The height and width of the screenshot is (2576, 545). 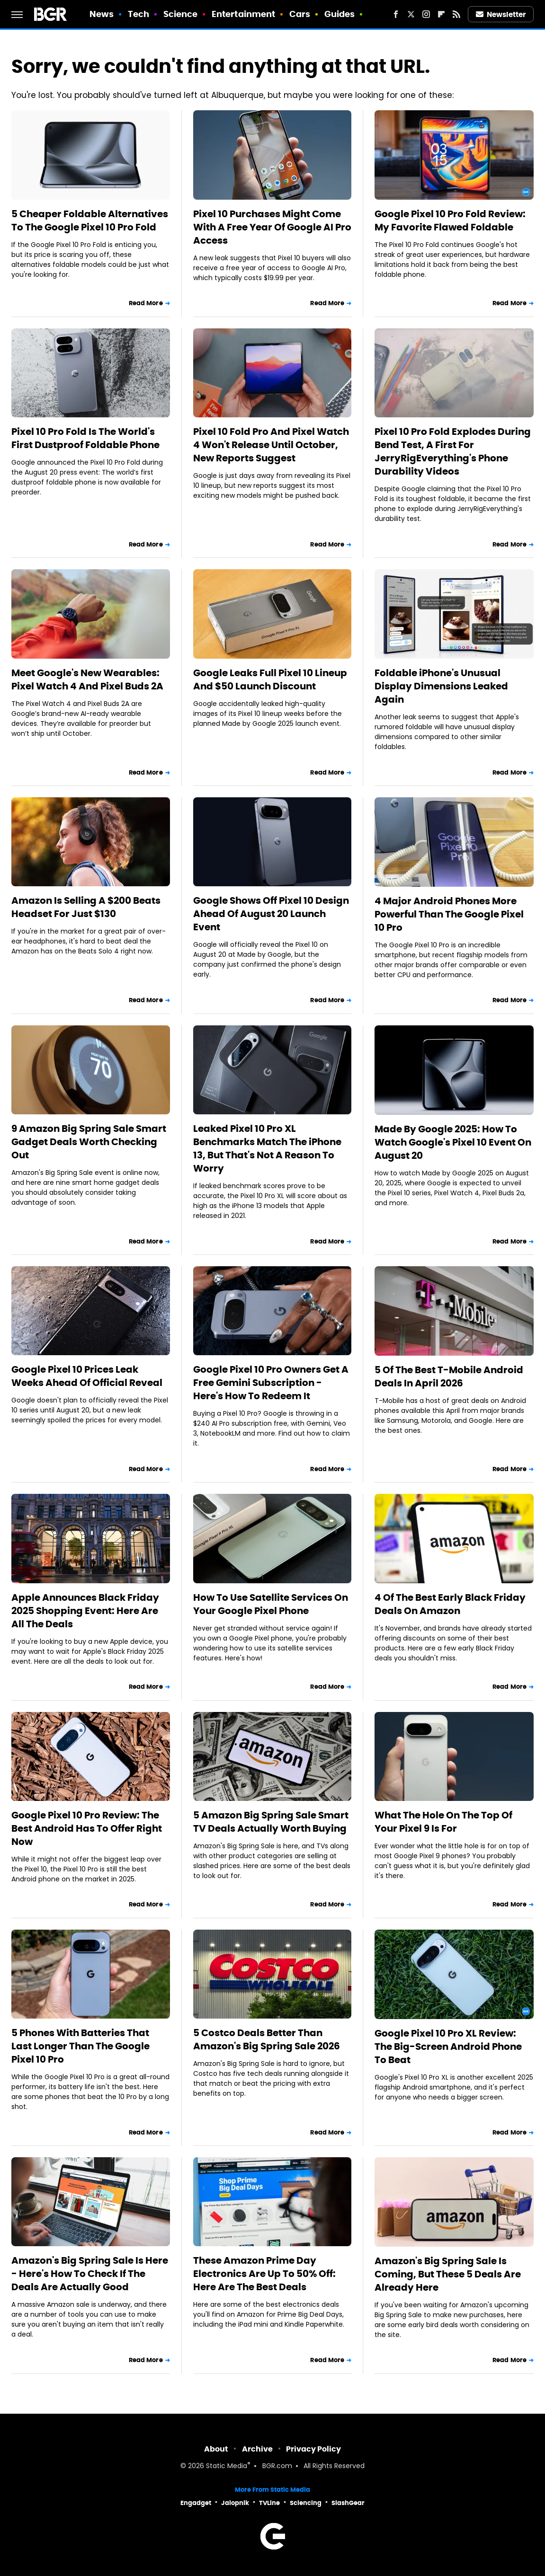 I want to click on 5 Amazon Big Spring Sale Smart TV Deals Actually Worth Buying, so click(x=270, y=1822).